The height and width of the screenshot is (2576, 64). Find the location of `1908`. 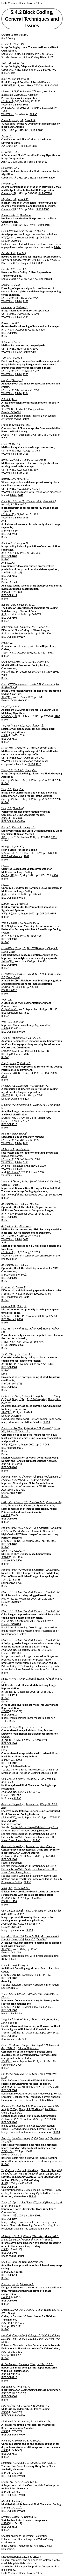

1908 is located at coordinates (19, 2064).